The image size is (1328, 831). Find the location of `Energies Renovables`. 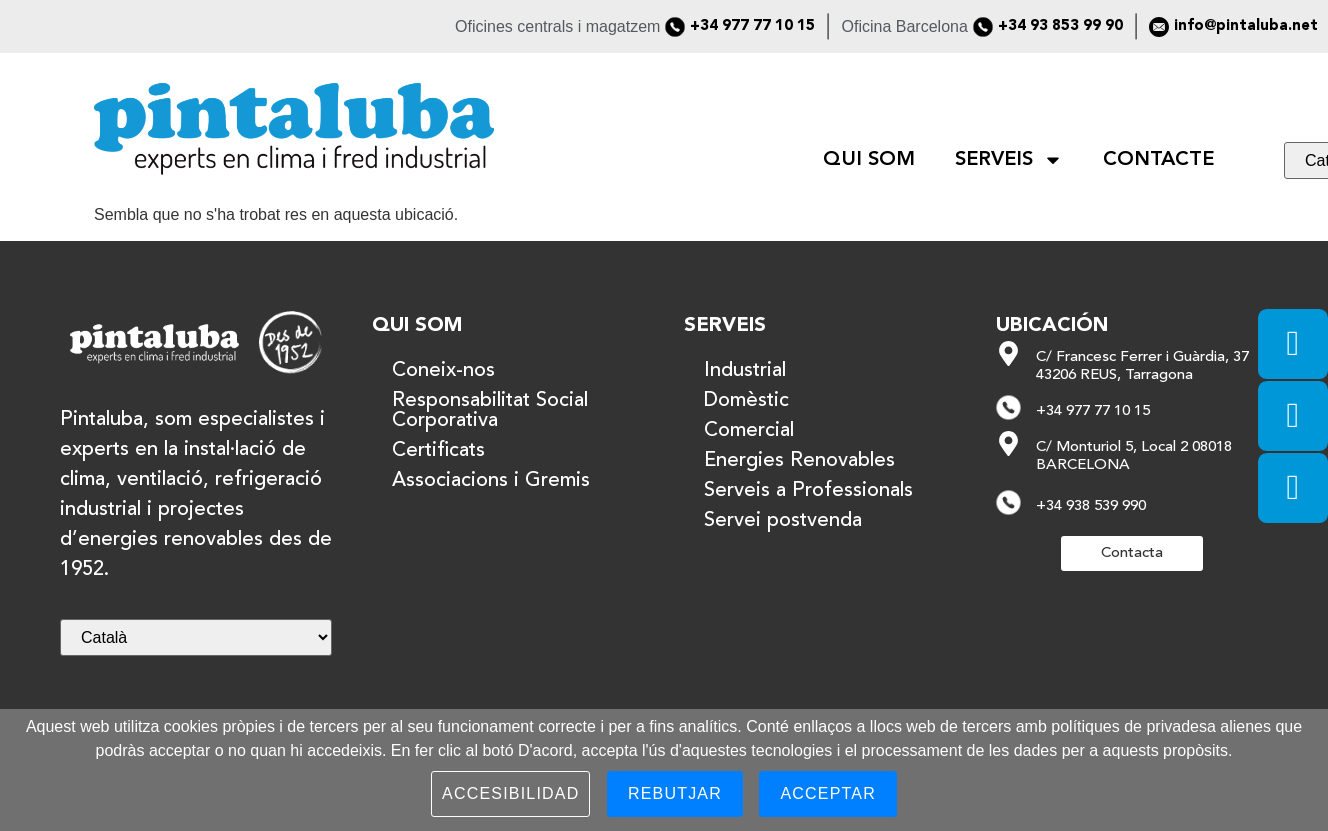

Energies Renovables is located at coordinates (799, 461).